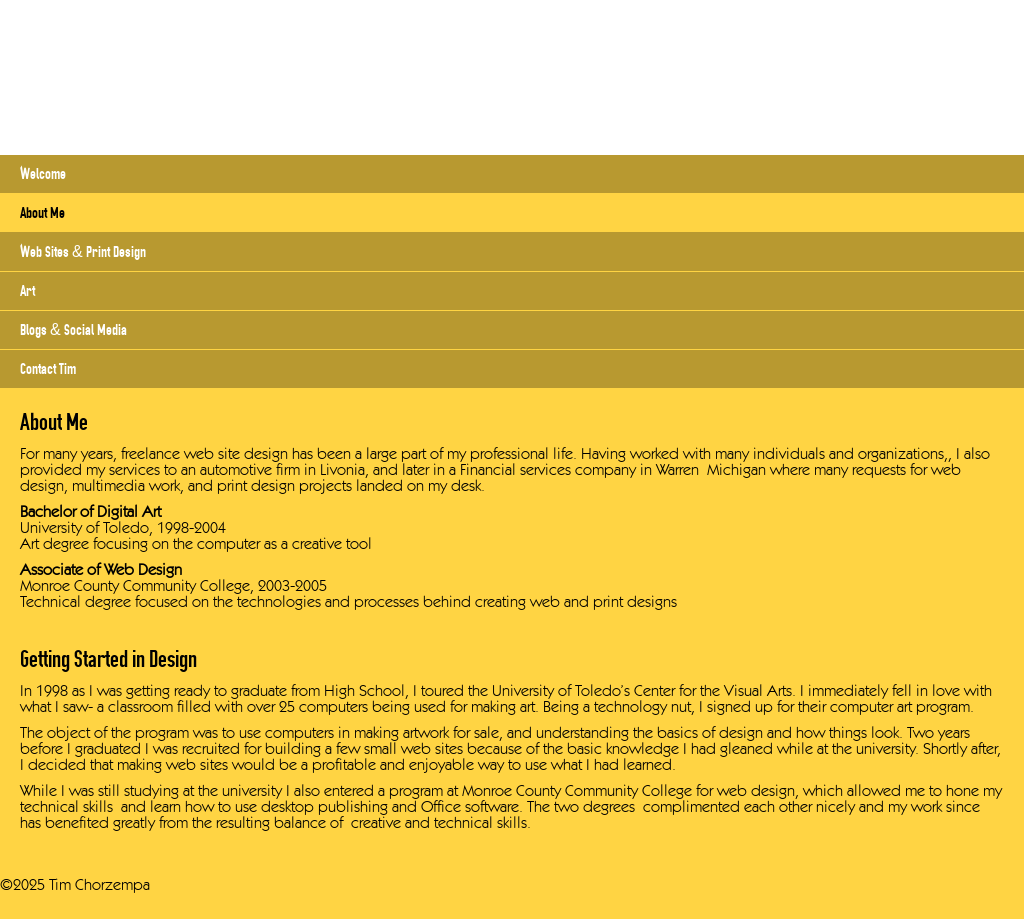  Describe the element at coordinates (27, 290) in the screenshot. I see `Art` at that location.